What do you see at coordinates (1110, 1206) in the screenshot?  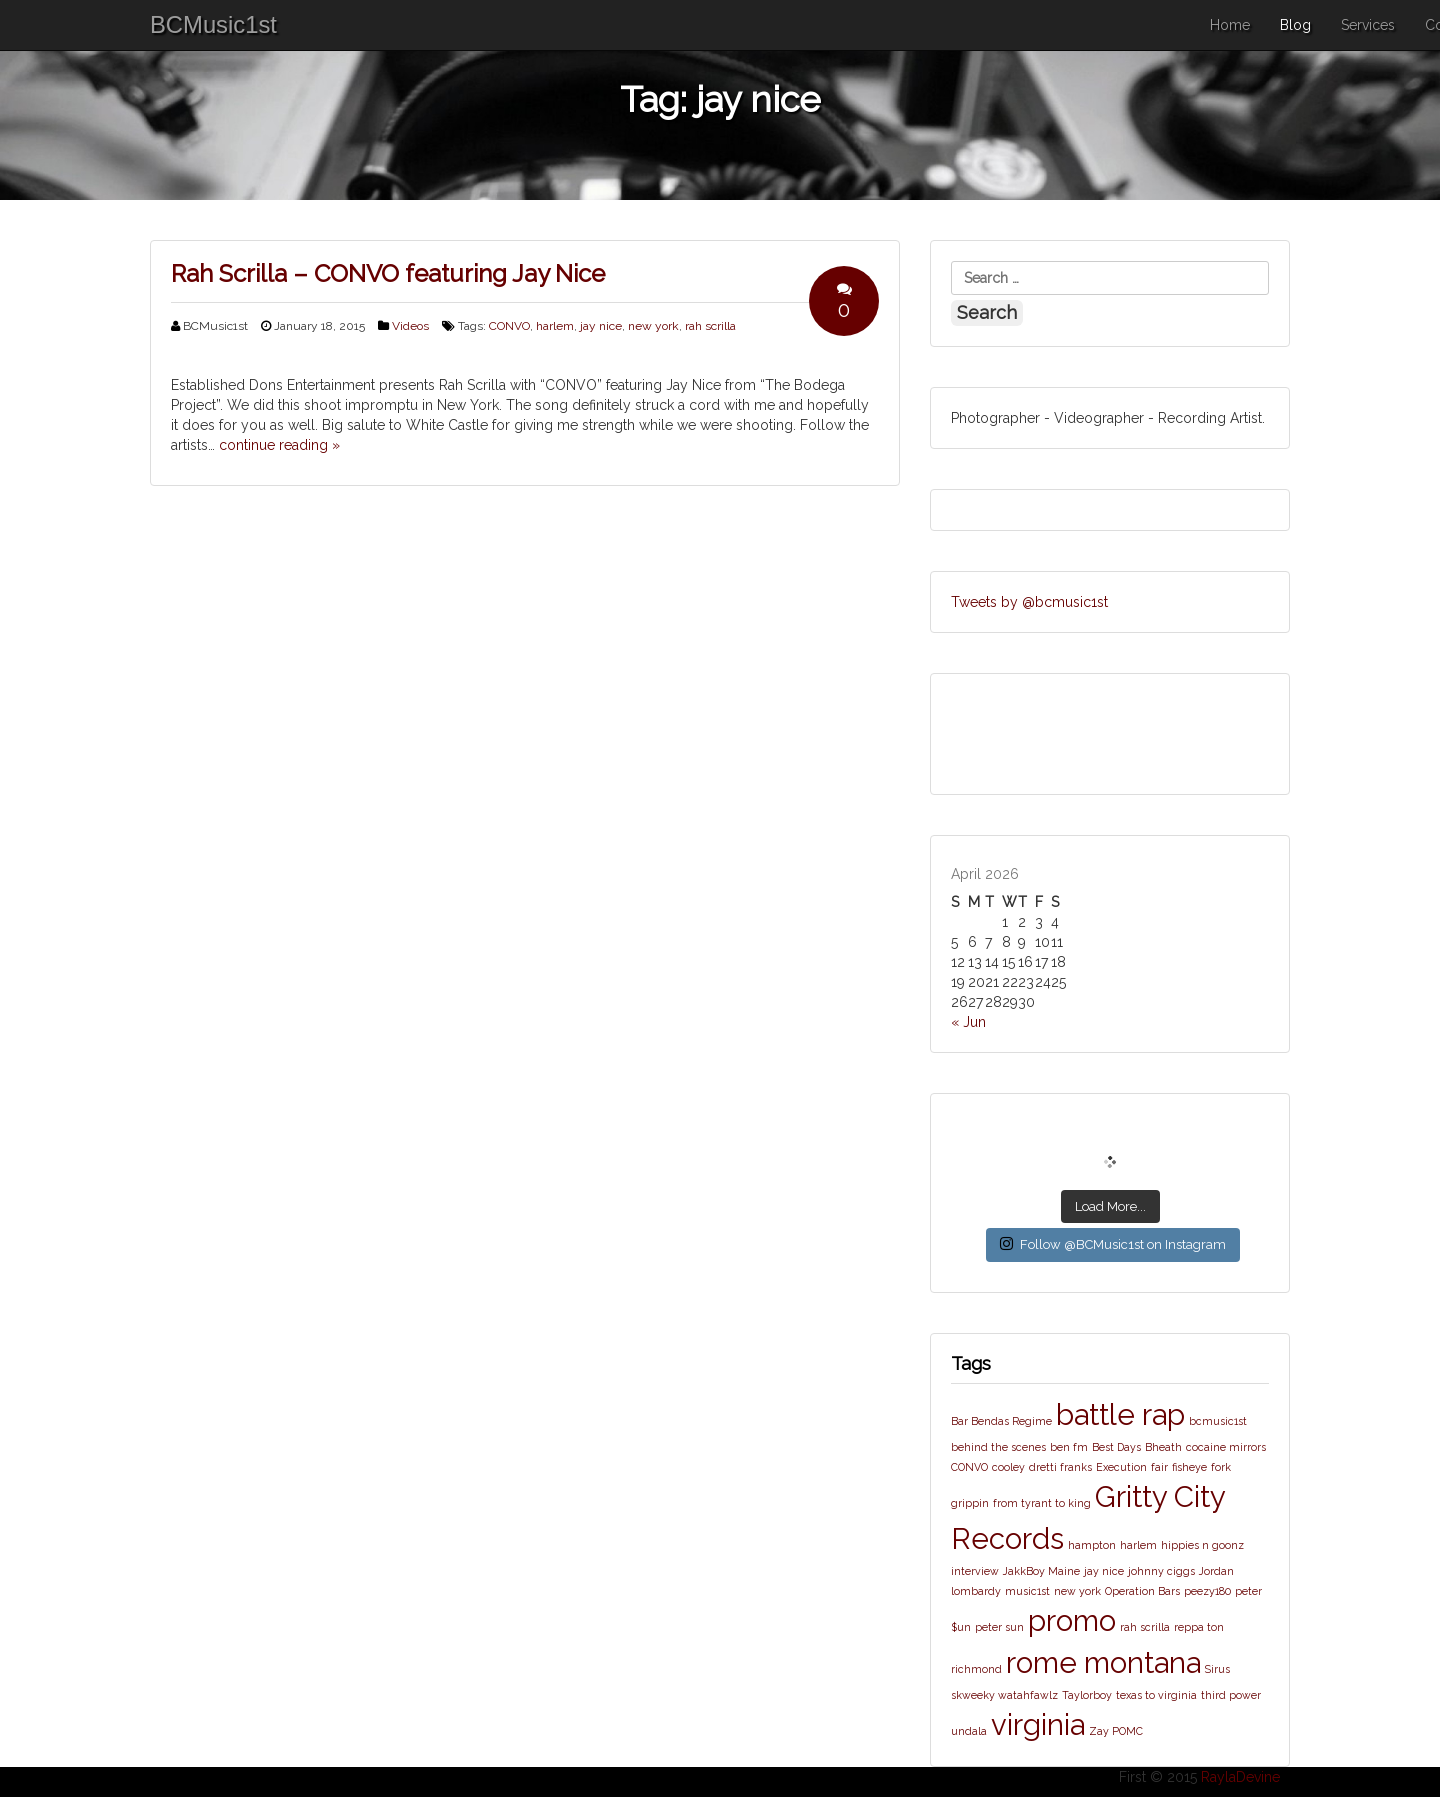 I see `Load More...` at bounding box center [1110, 1206].